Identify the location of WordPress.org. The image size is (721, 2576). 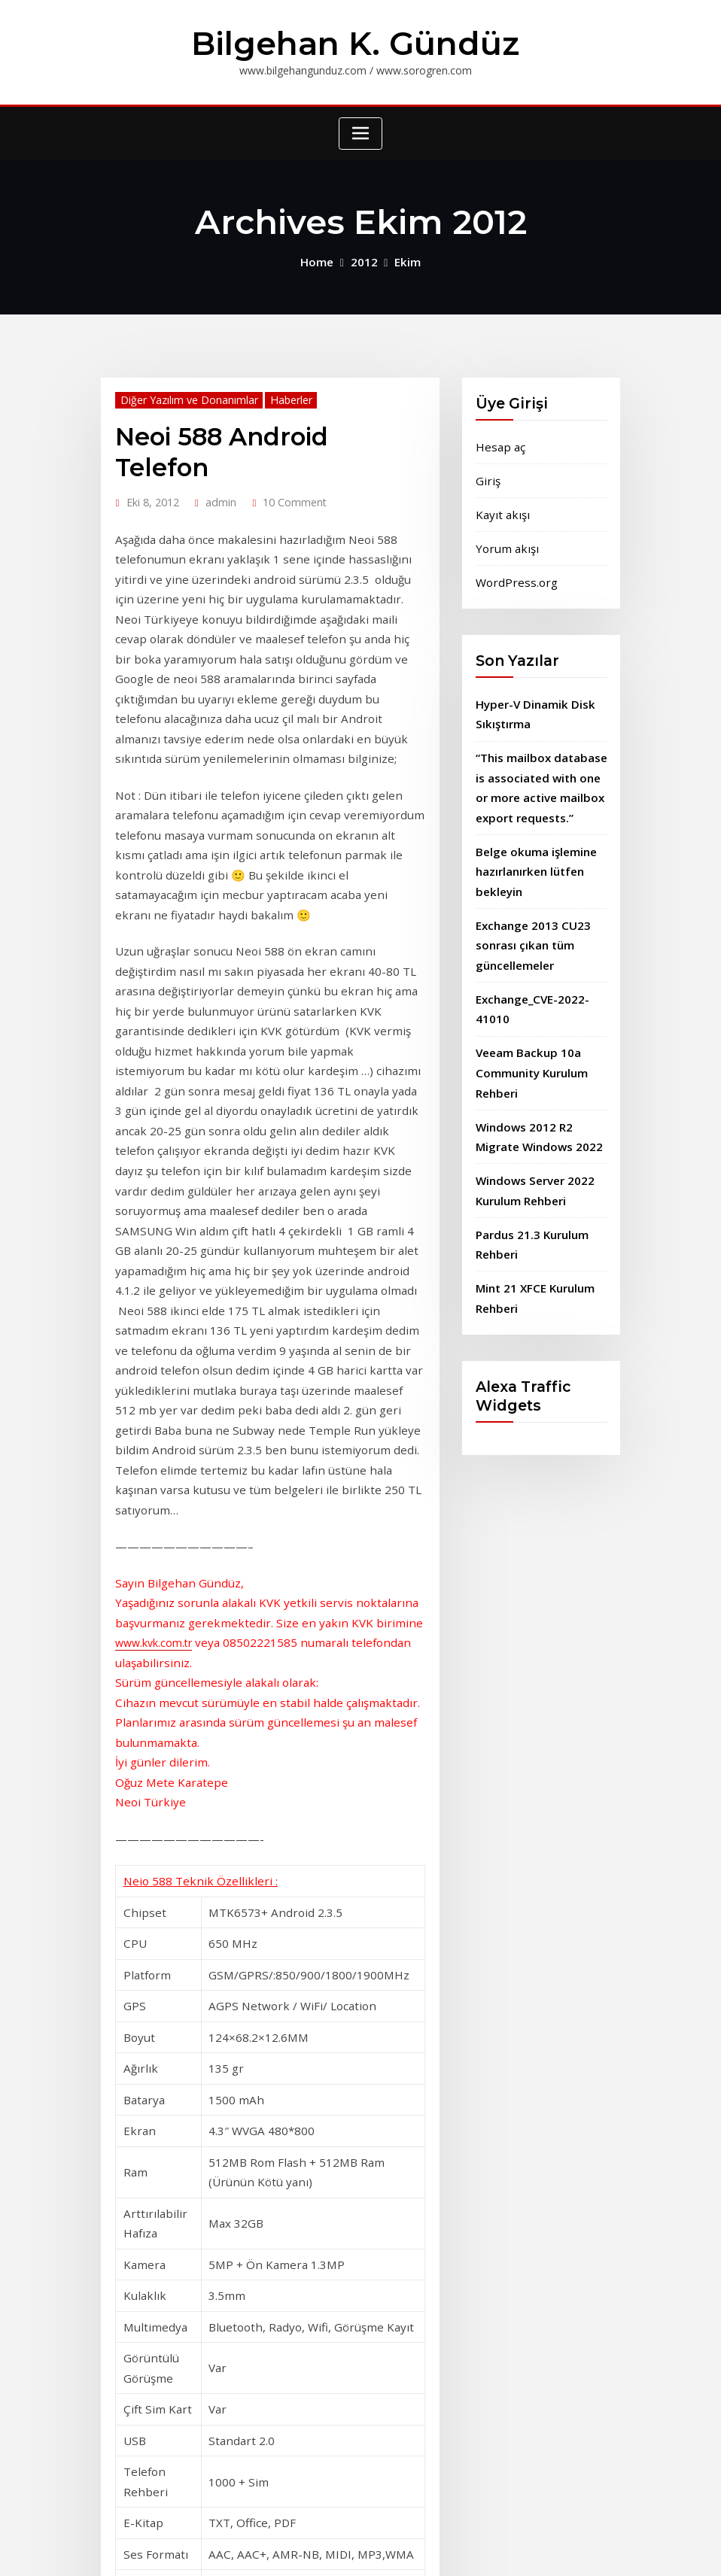
(512, 571).